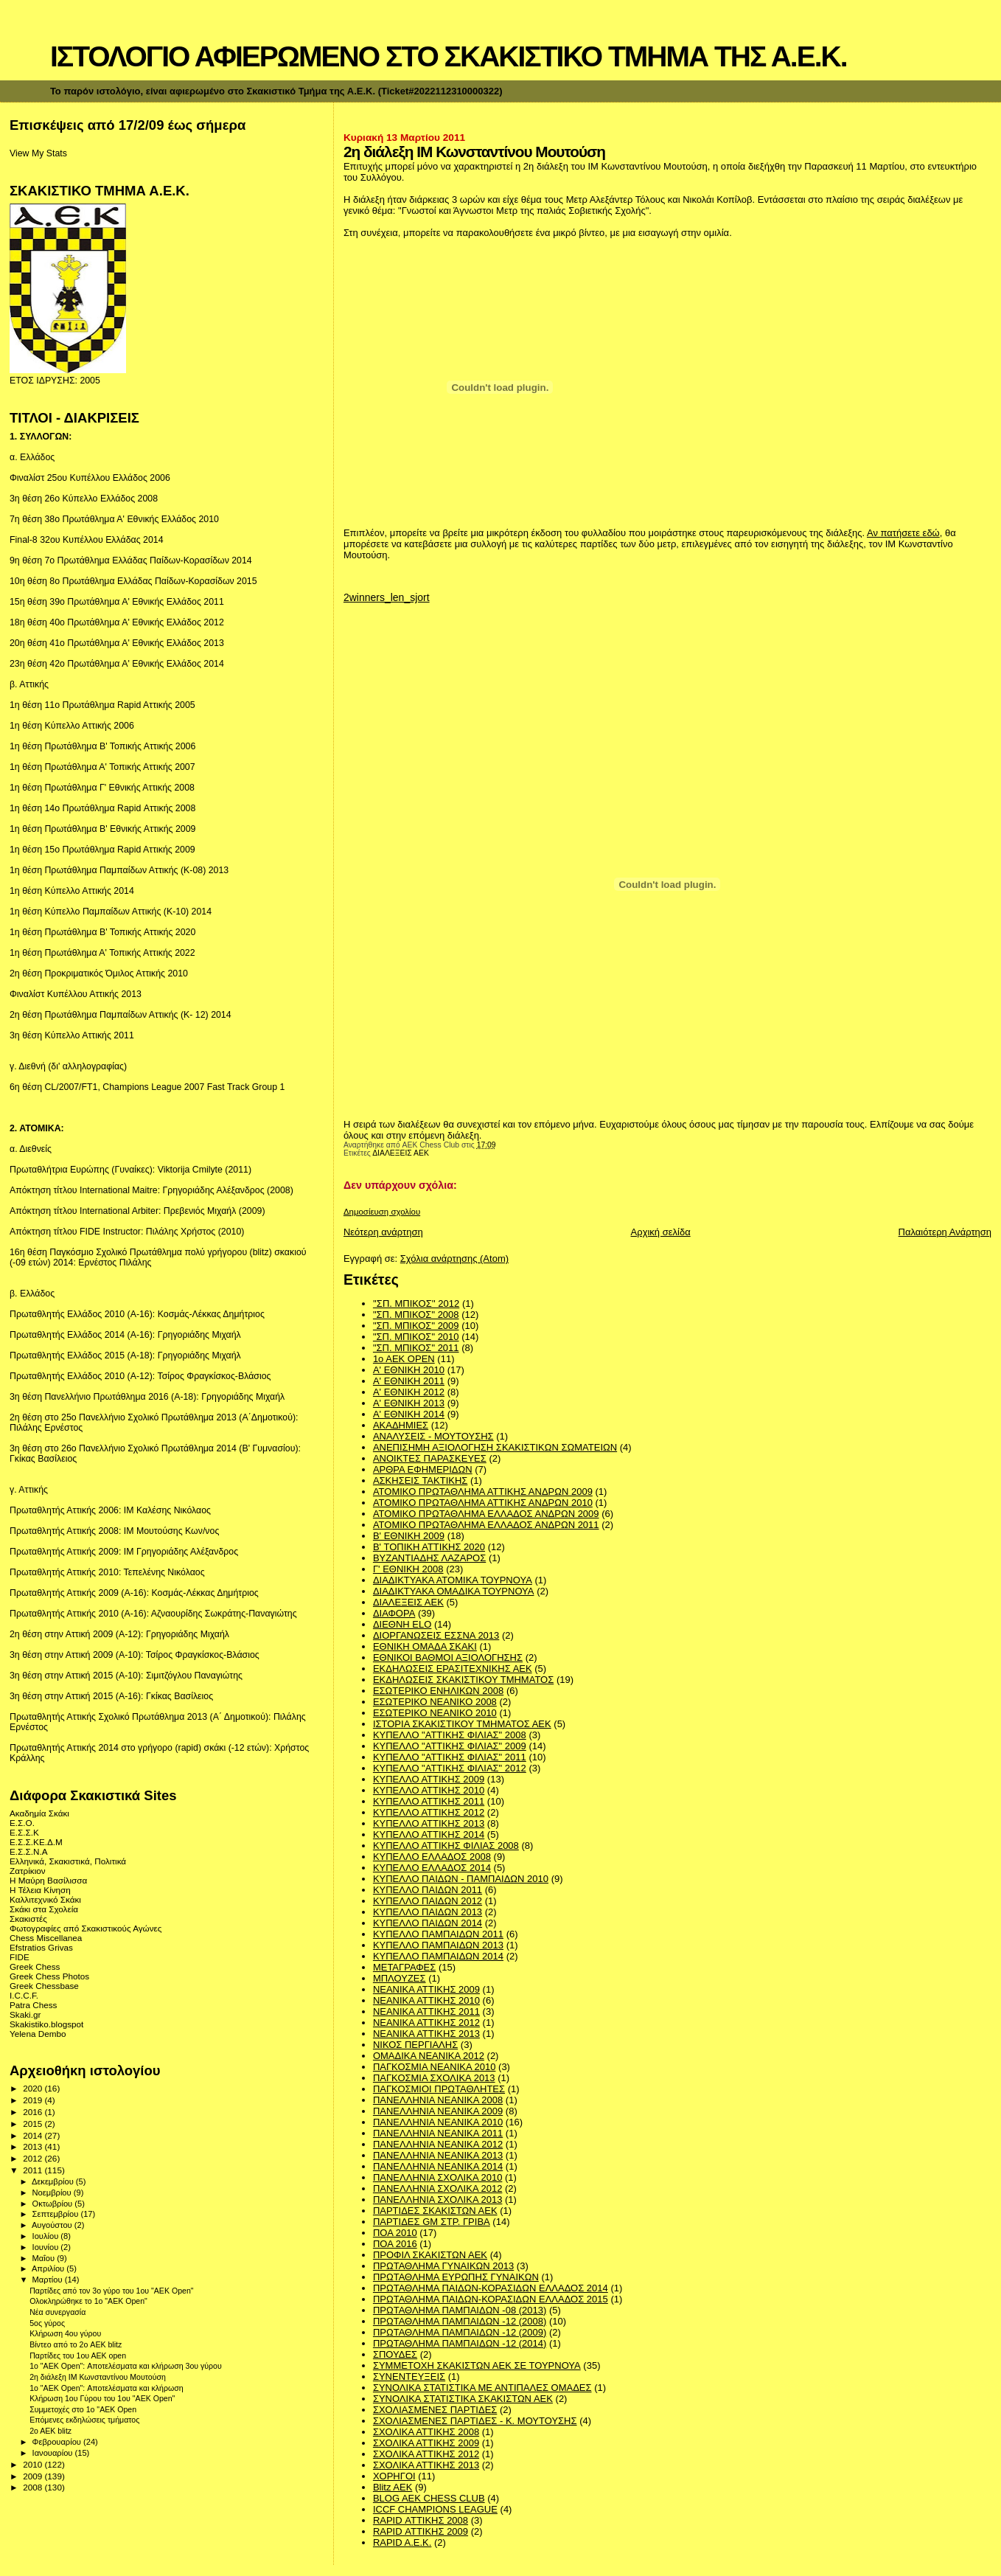 The image size is (1001, 2576). What do you see at coordinates (395, 2243) in the screenshot?
I see `ΠΟΑ 2016` at bounding box center [395, 2243].